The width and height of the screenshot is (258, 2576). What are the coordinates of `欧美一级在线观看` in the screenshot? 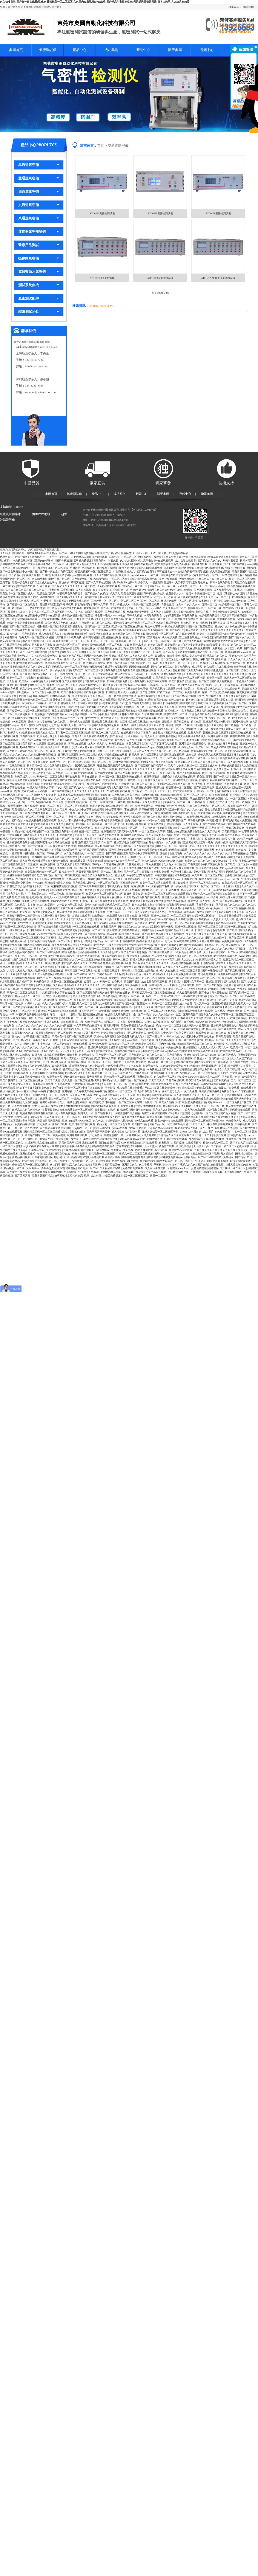 It's located at (117, 663).